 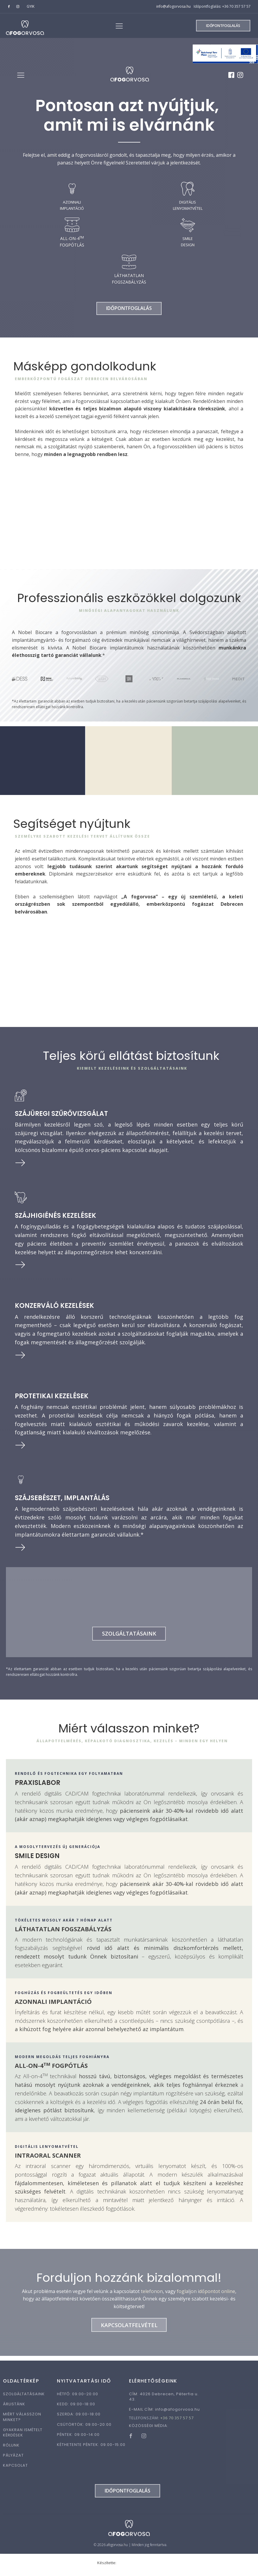 I want to click on Időpontfoglalás: +36 70 357 57 57, so click(x=222, y=6).